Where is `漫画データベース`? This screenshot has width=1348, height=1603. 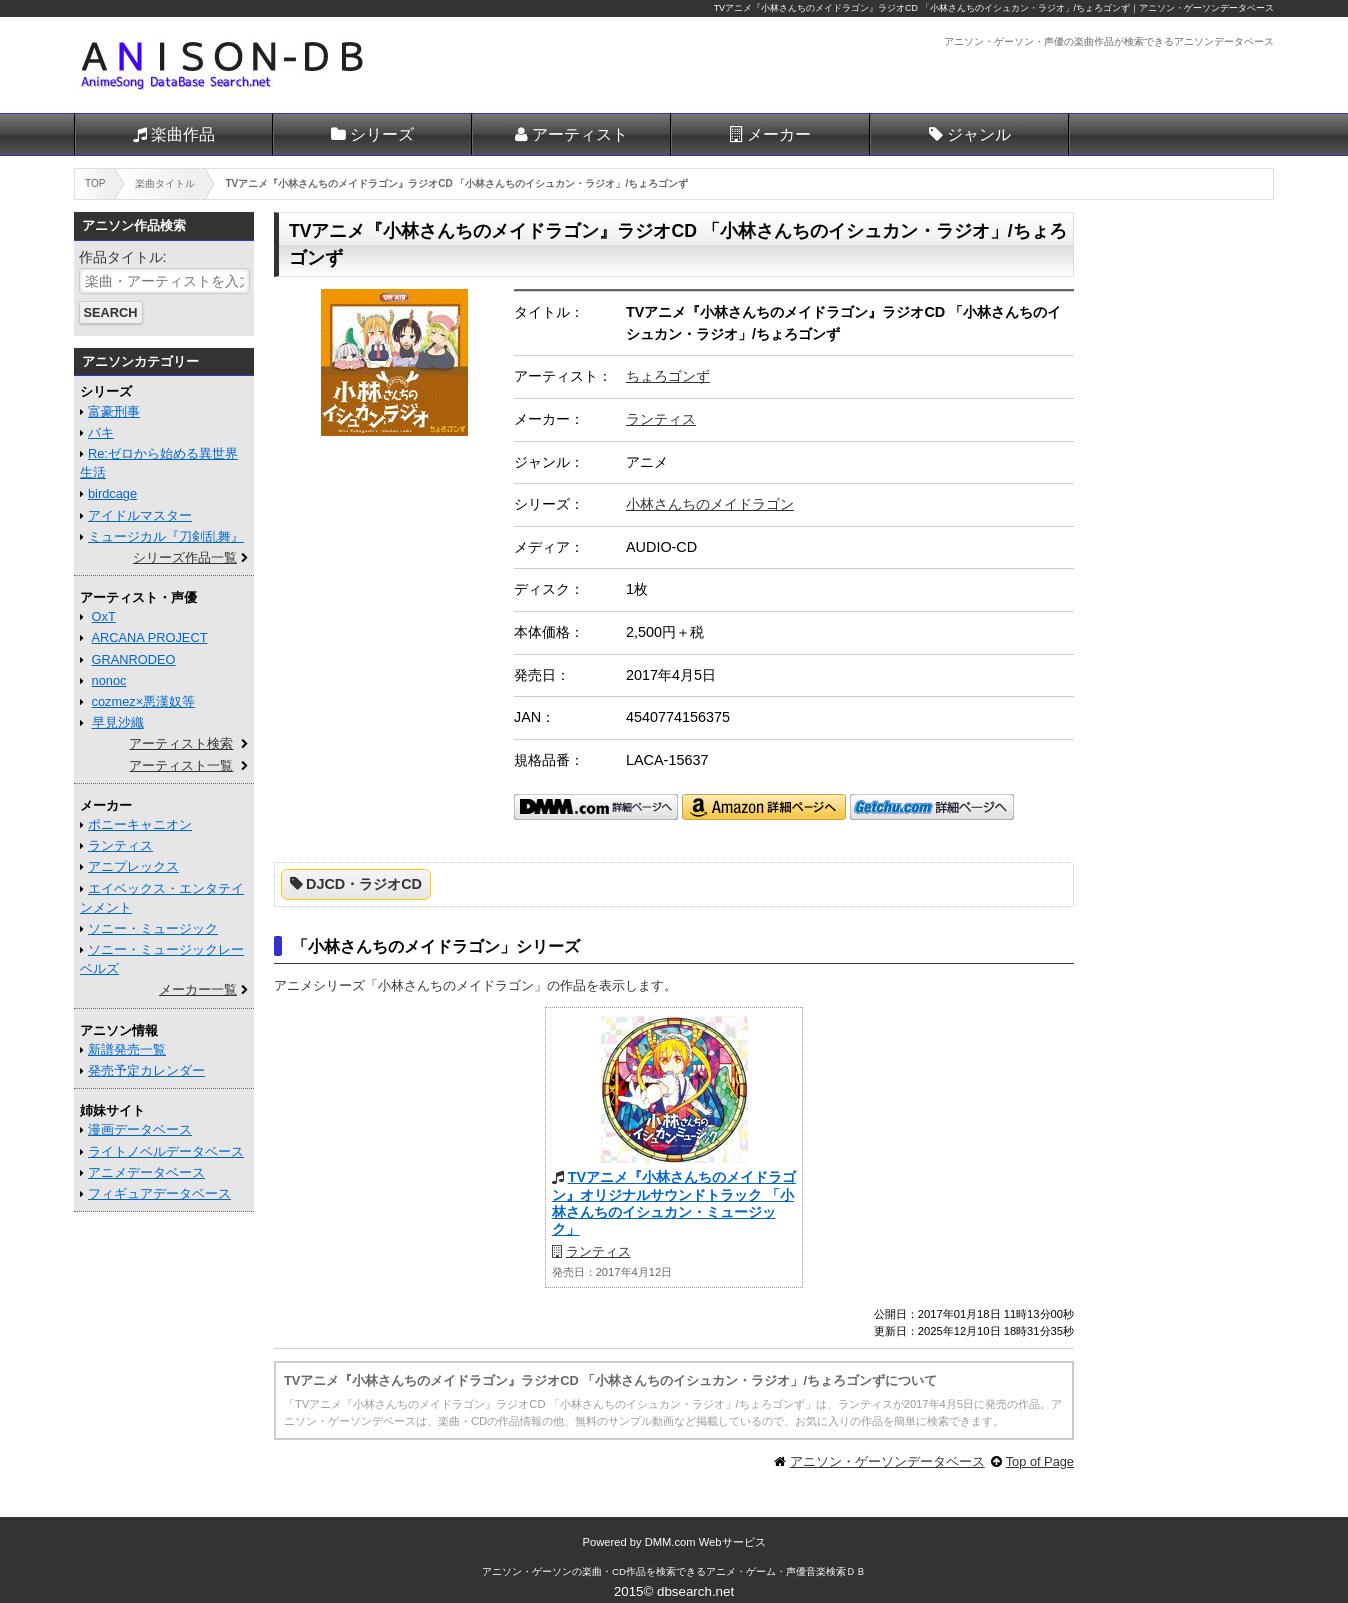
漫画データベース is located at coordinates (140, 1129).